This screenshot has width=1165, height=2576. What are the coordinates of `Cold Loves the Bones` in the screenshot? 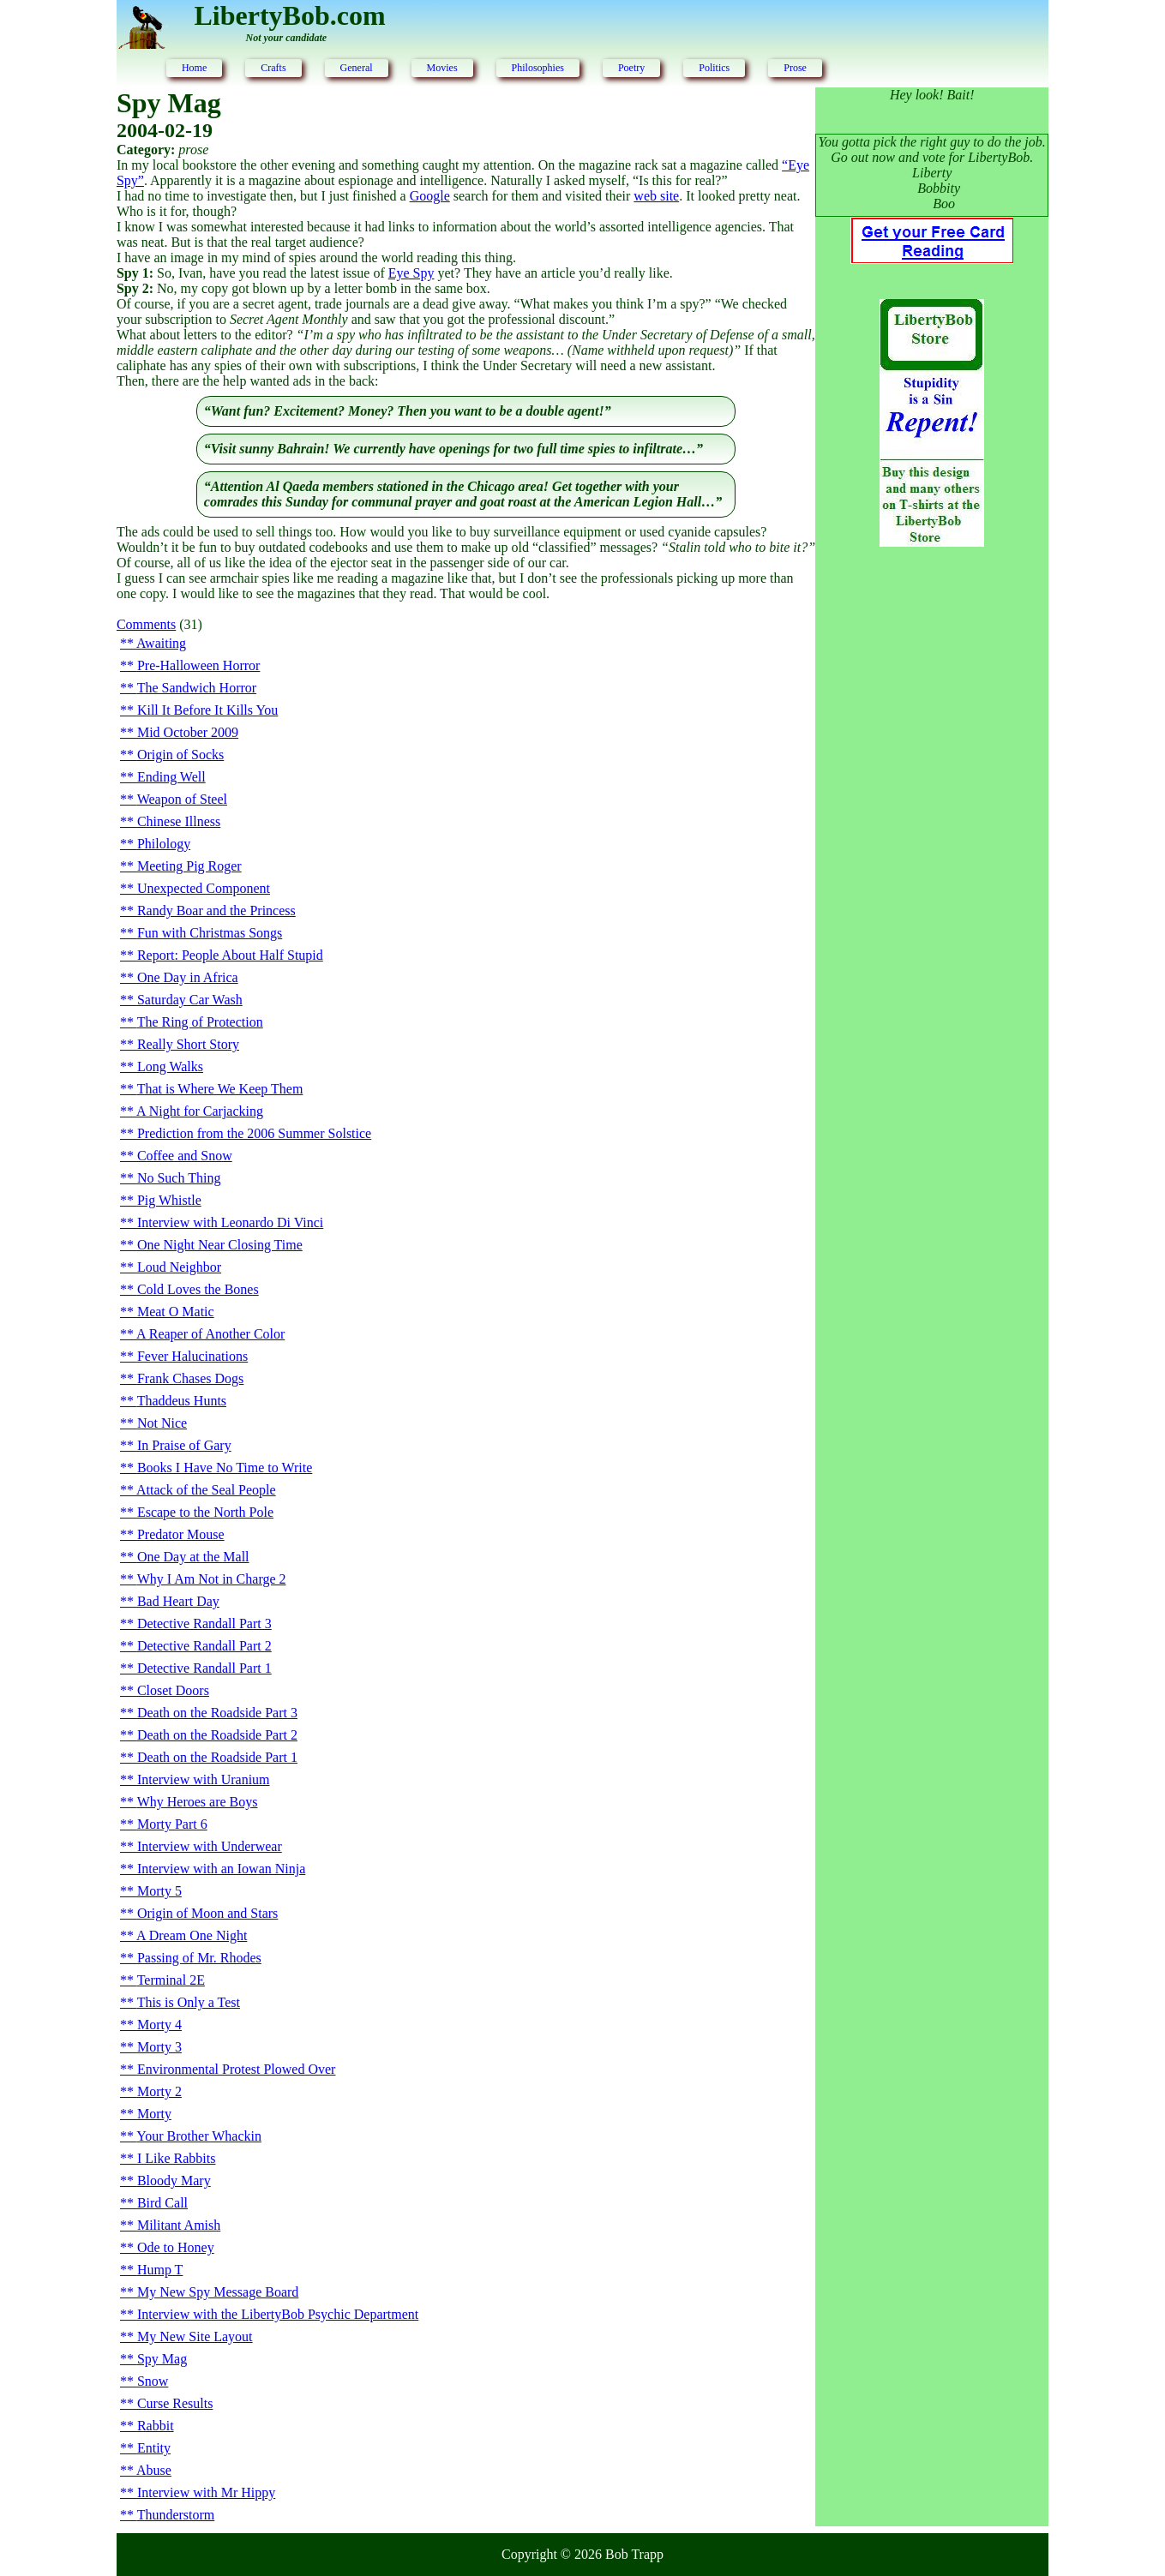 It's located at (198, 1289).